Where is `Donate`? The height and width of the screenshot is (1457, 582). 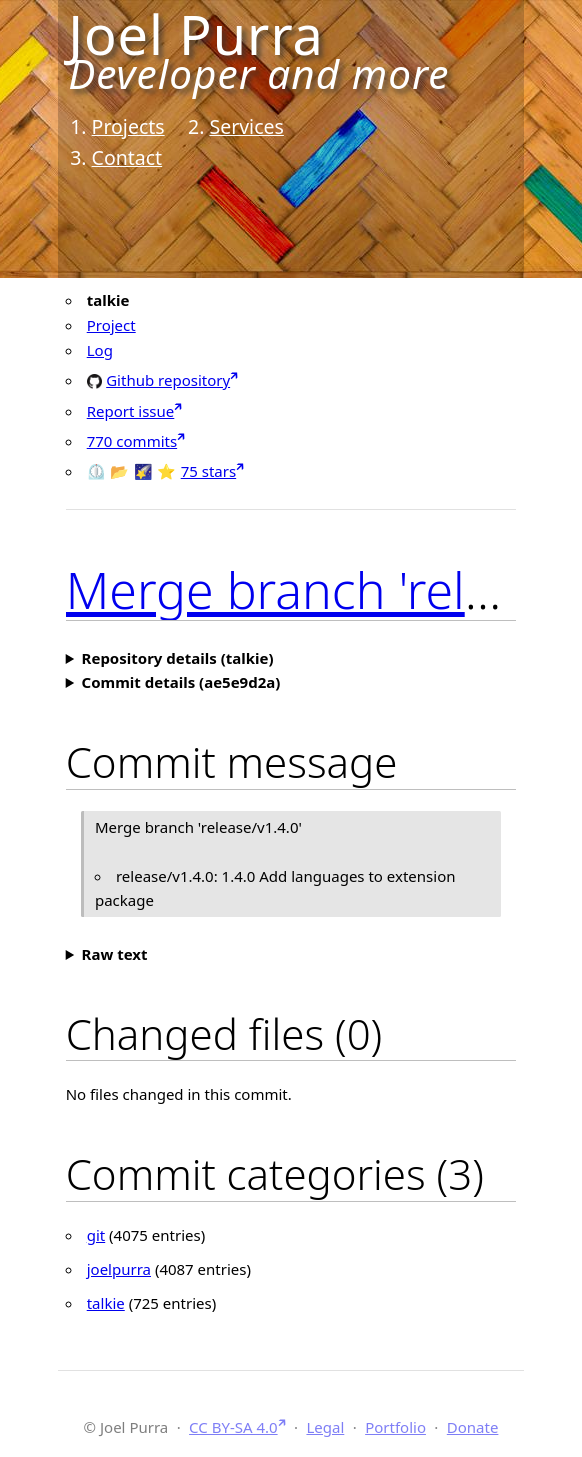 Donate is located at coordinates (473, 1427).